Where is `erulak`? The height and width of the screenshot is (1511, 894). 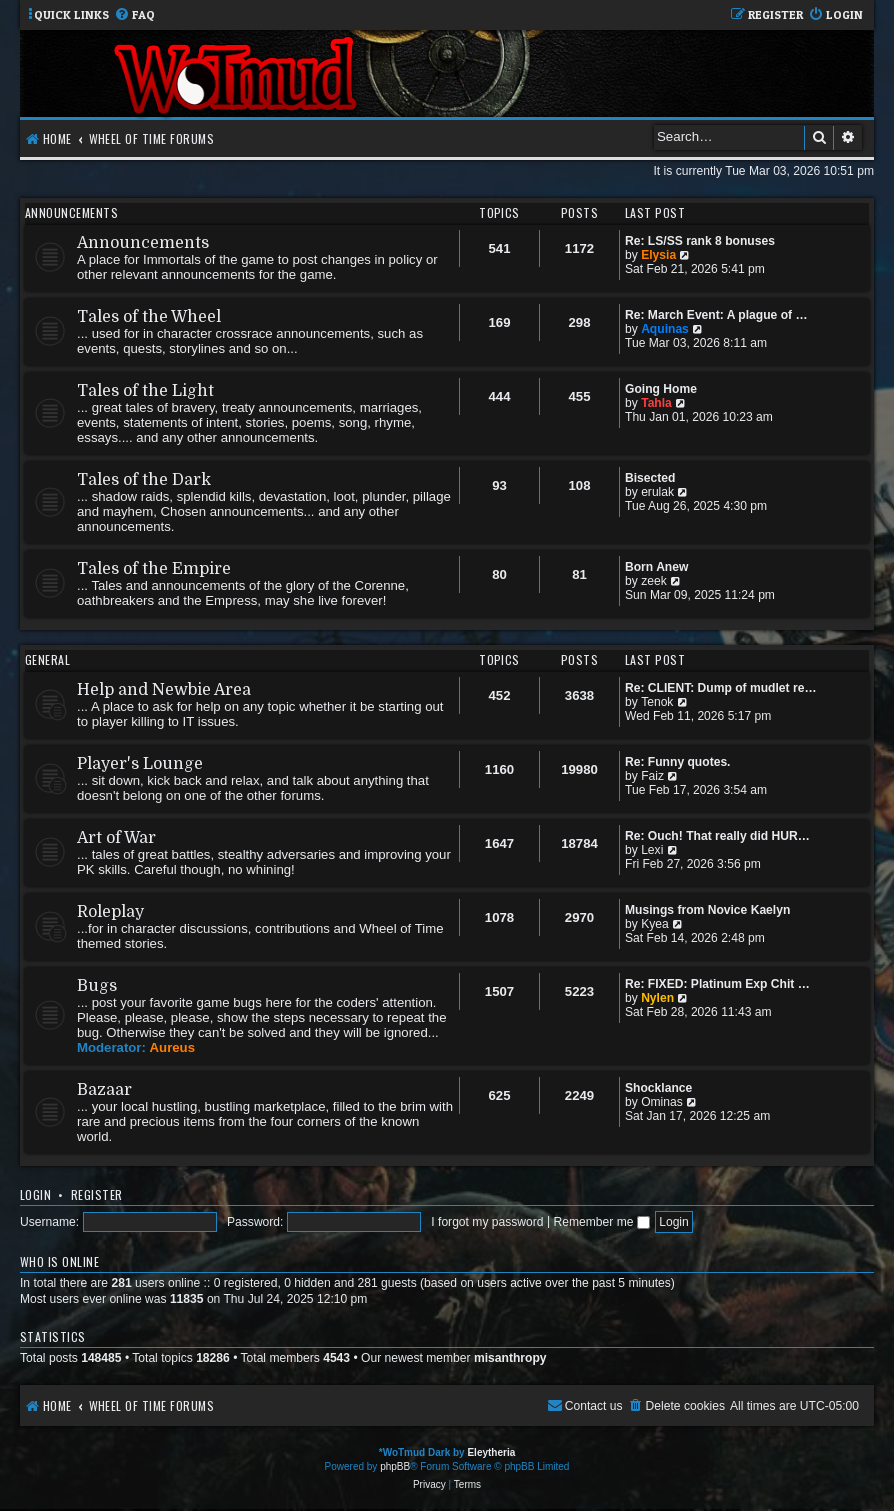 erulak is located at coordinates (657, 492).